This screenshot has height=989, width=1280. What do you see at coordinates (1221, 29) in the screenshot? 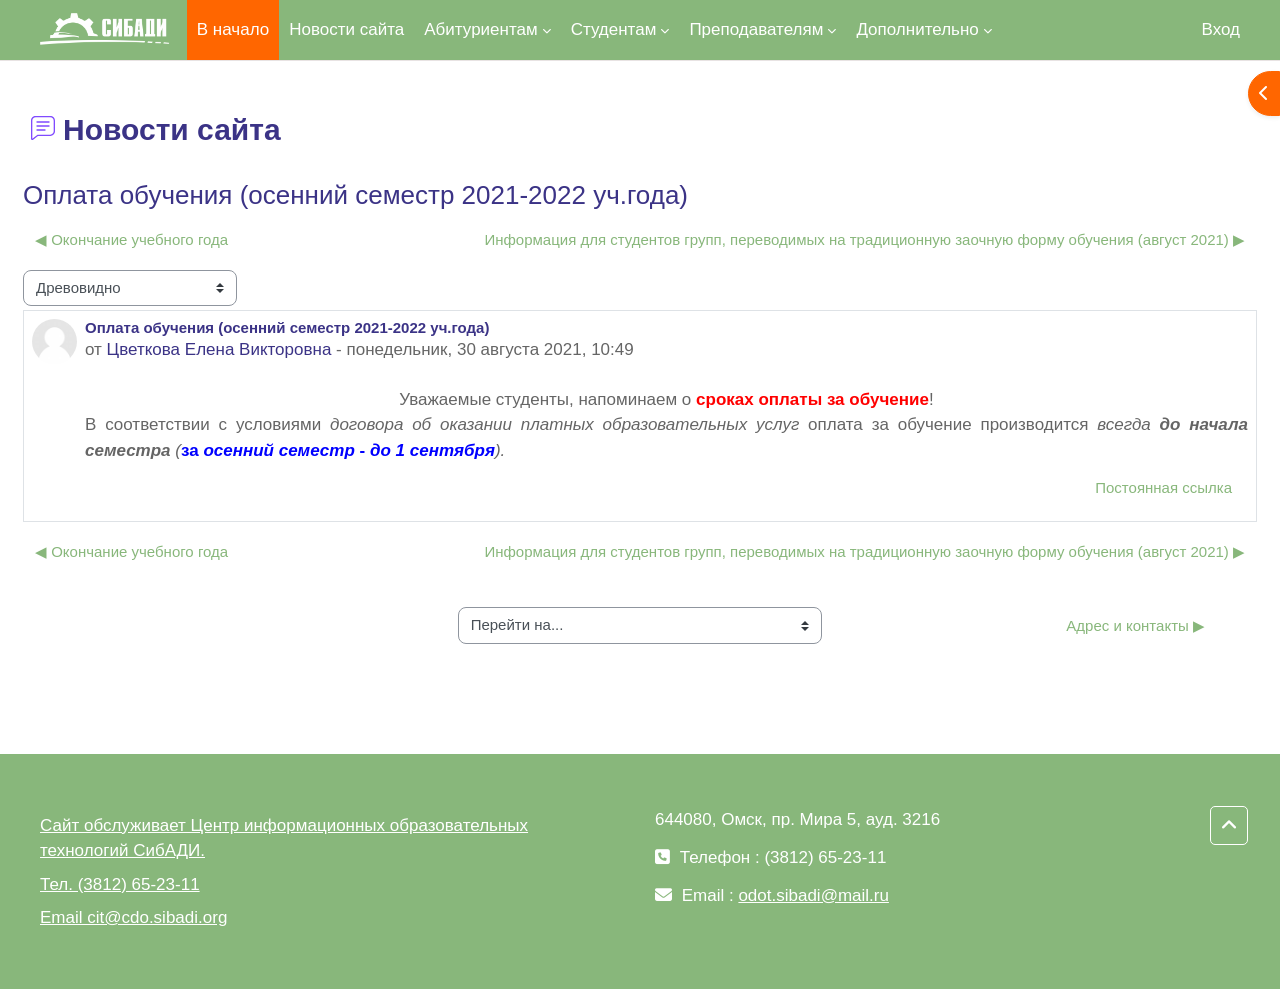
I see `Вход` at bounding box center [1221, 29].